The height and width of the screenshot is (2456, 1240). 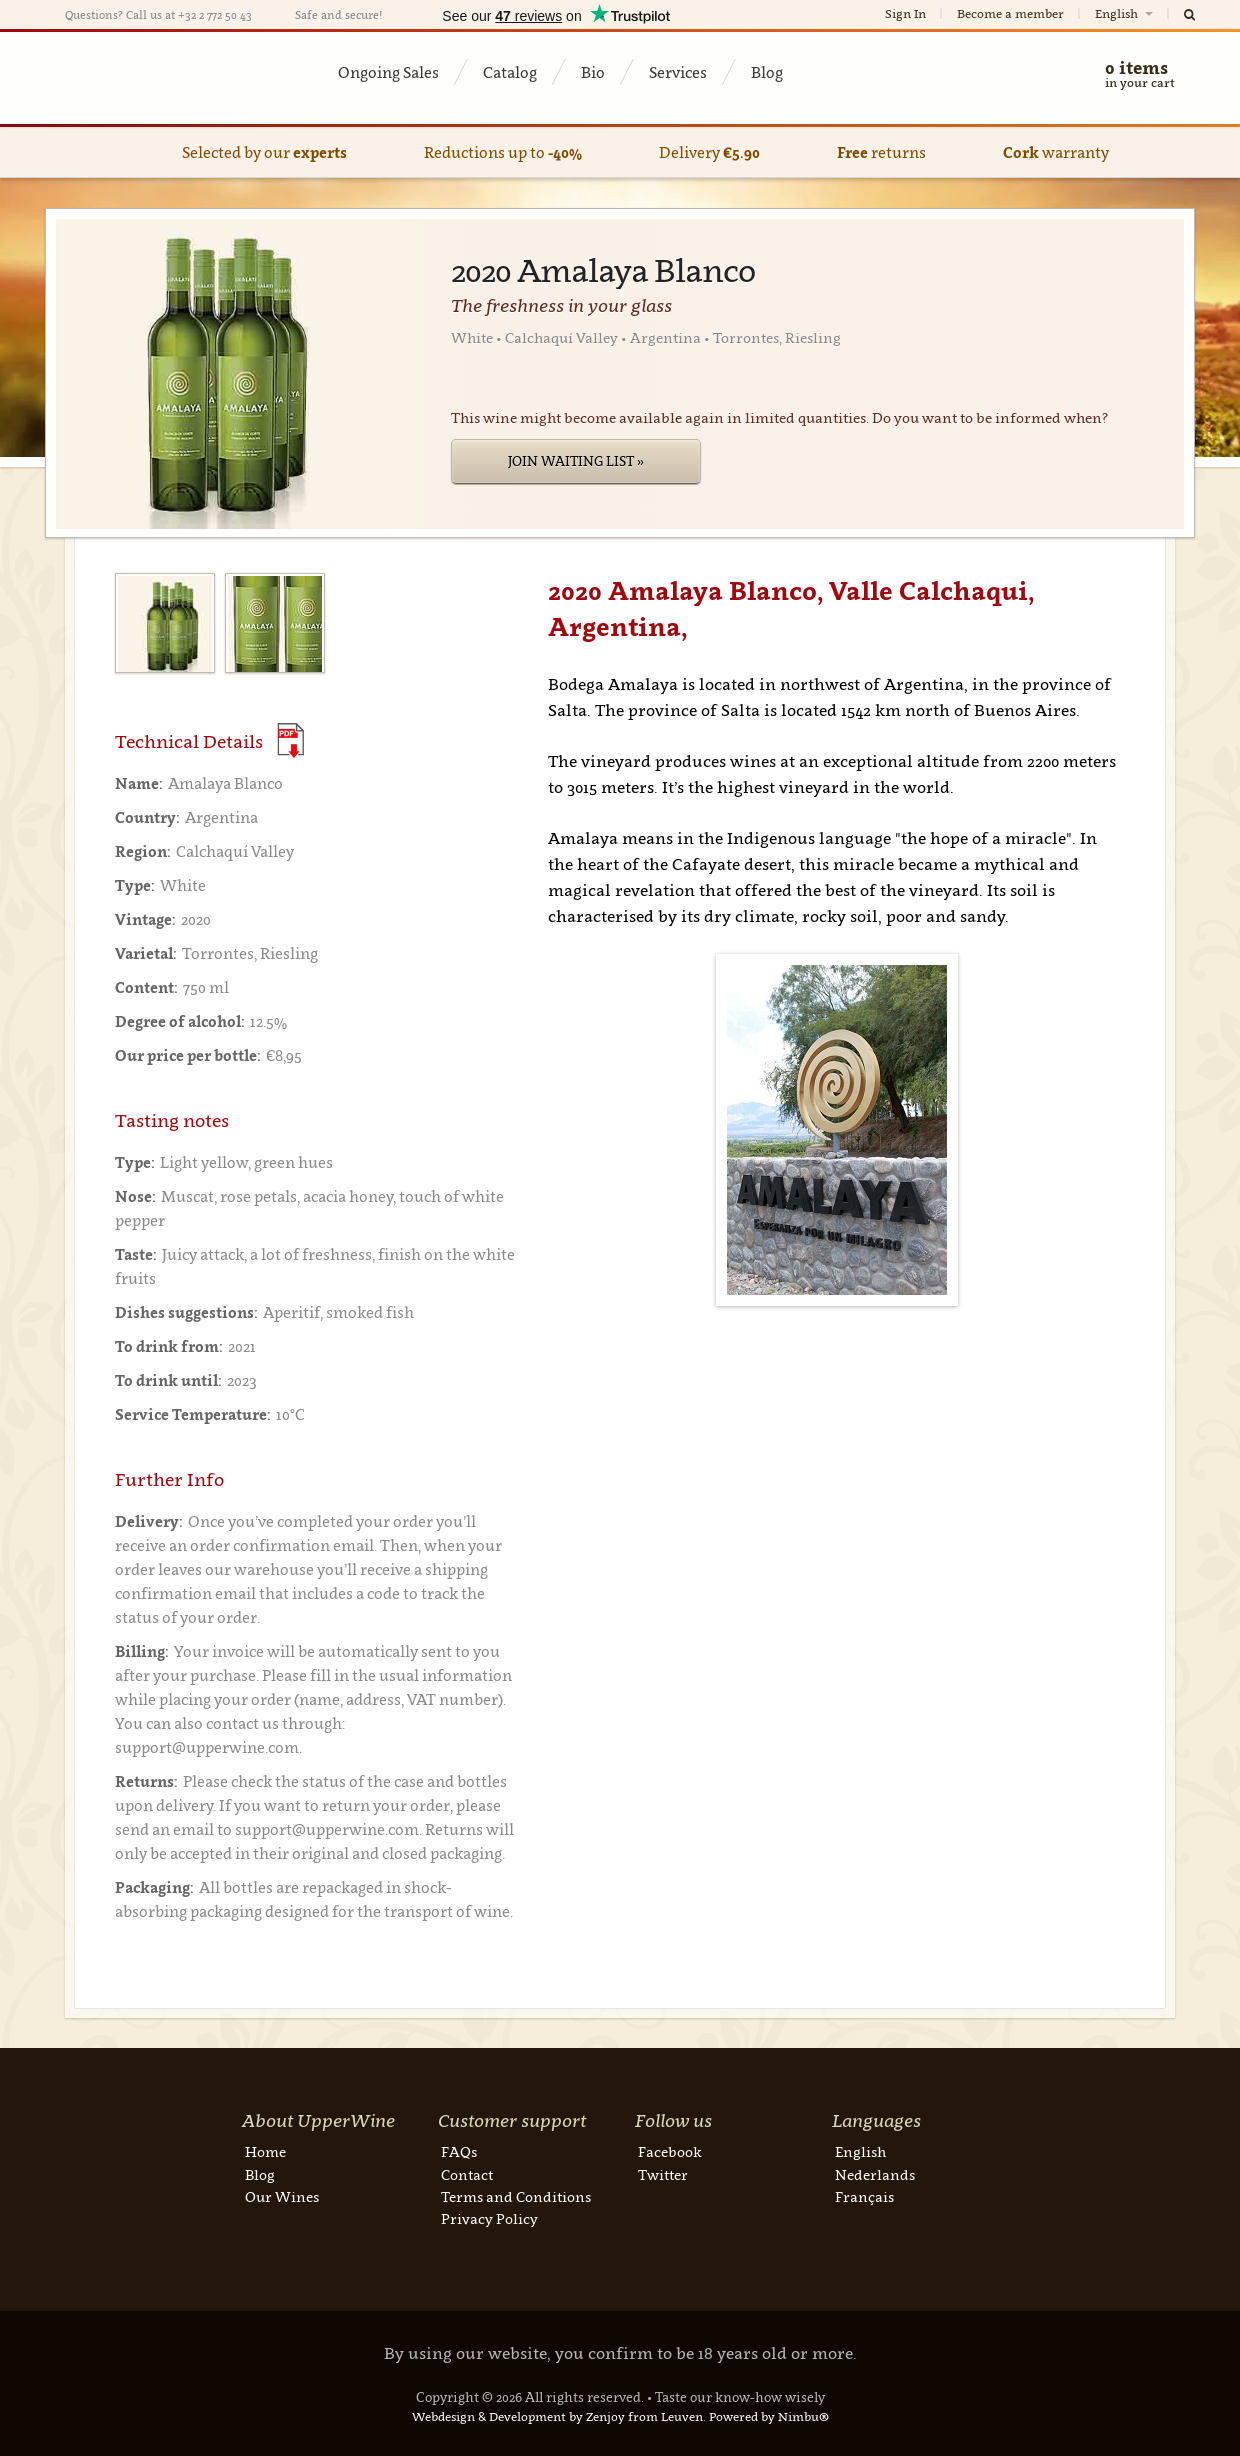 I want to click on Our Wines, so click(x=282, y=2196).